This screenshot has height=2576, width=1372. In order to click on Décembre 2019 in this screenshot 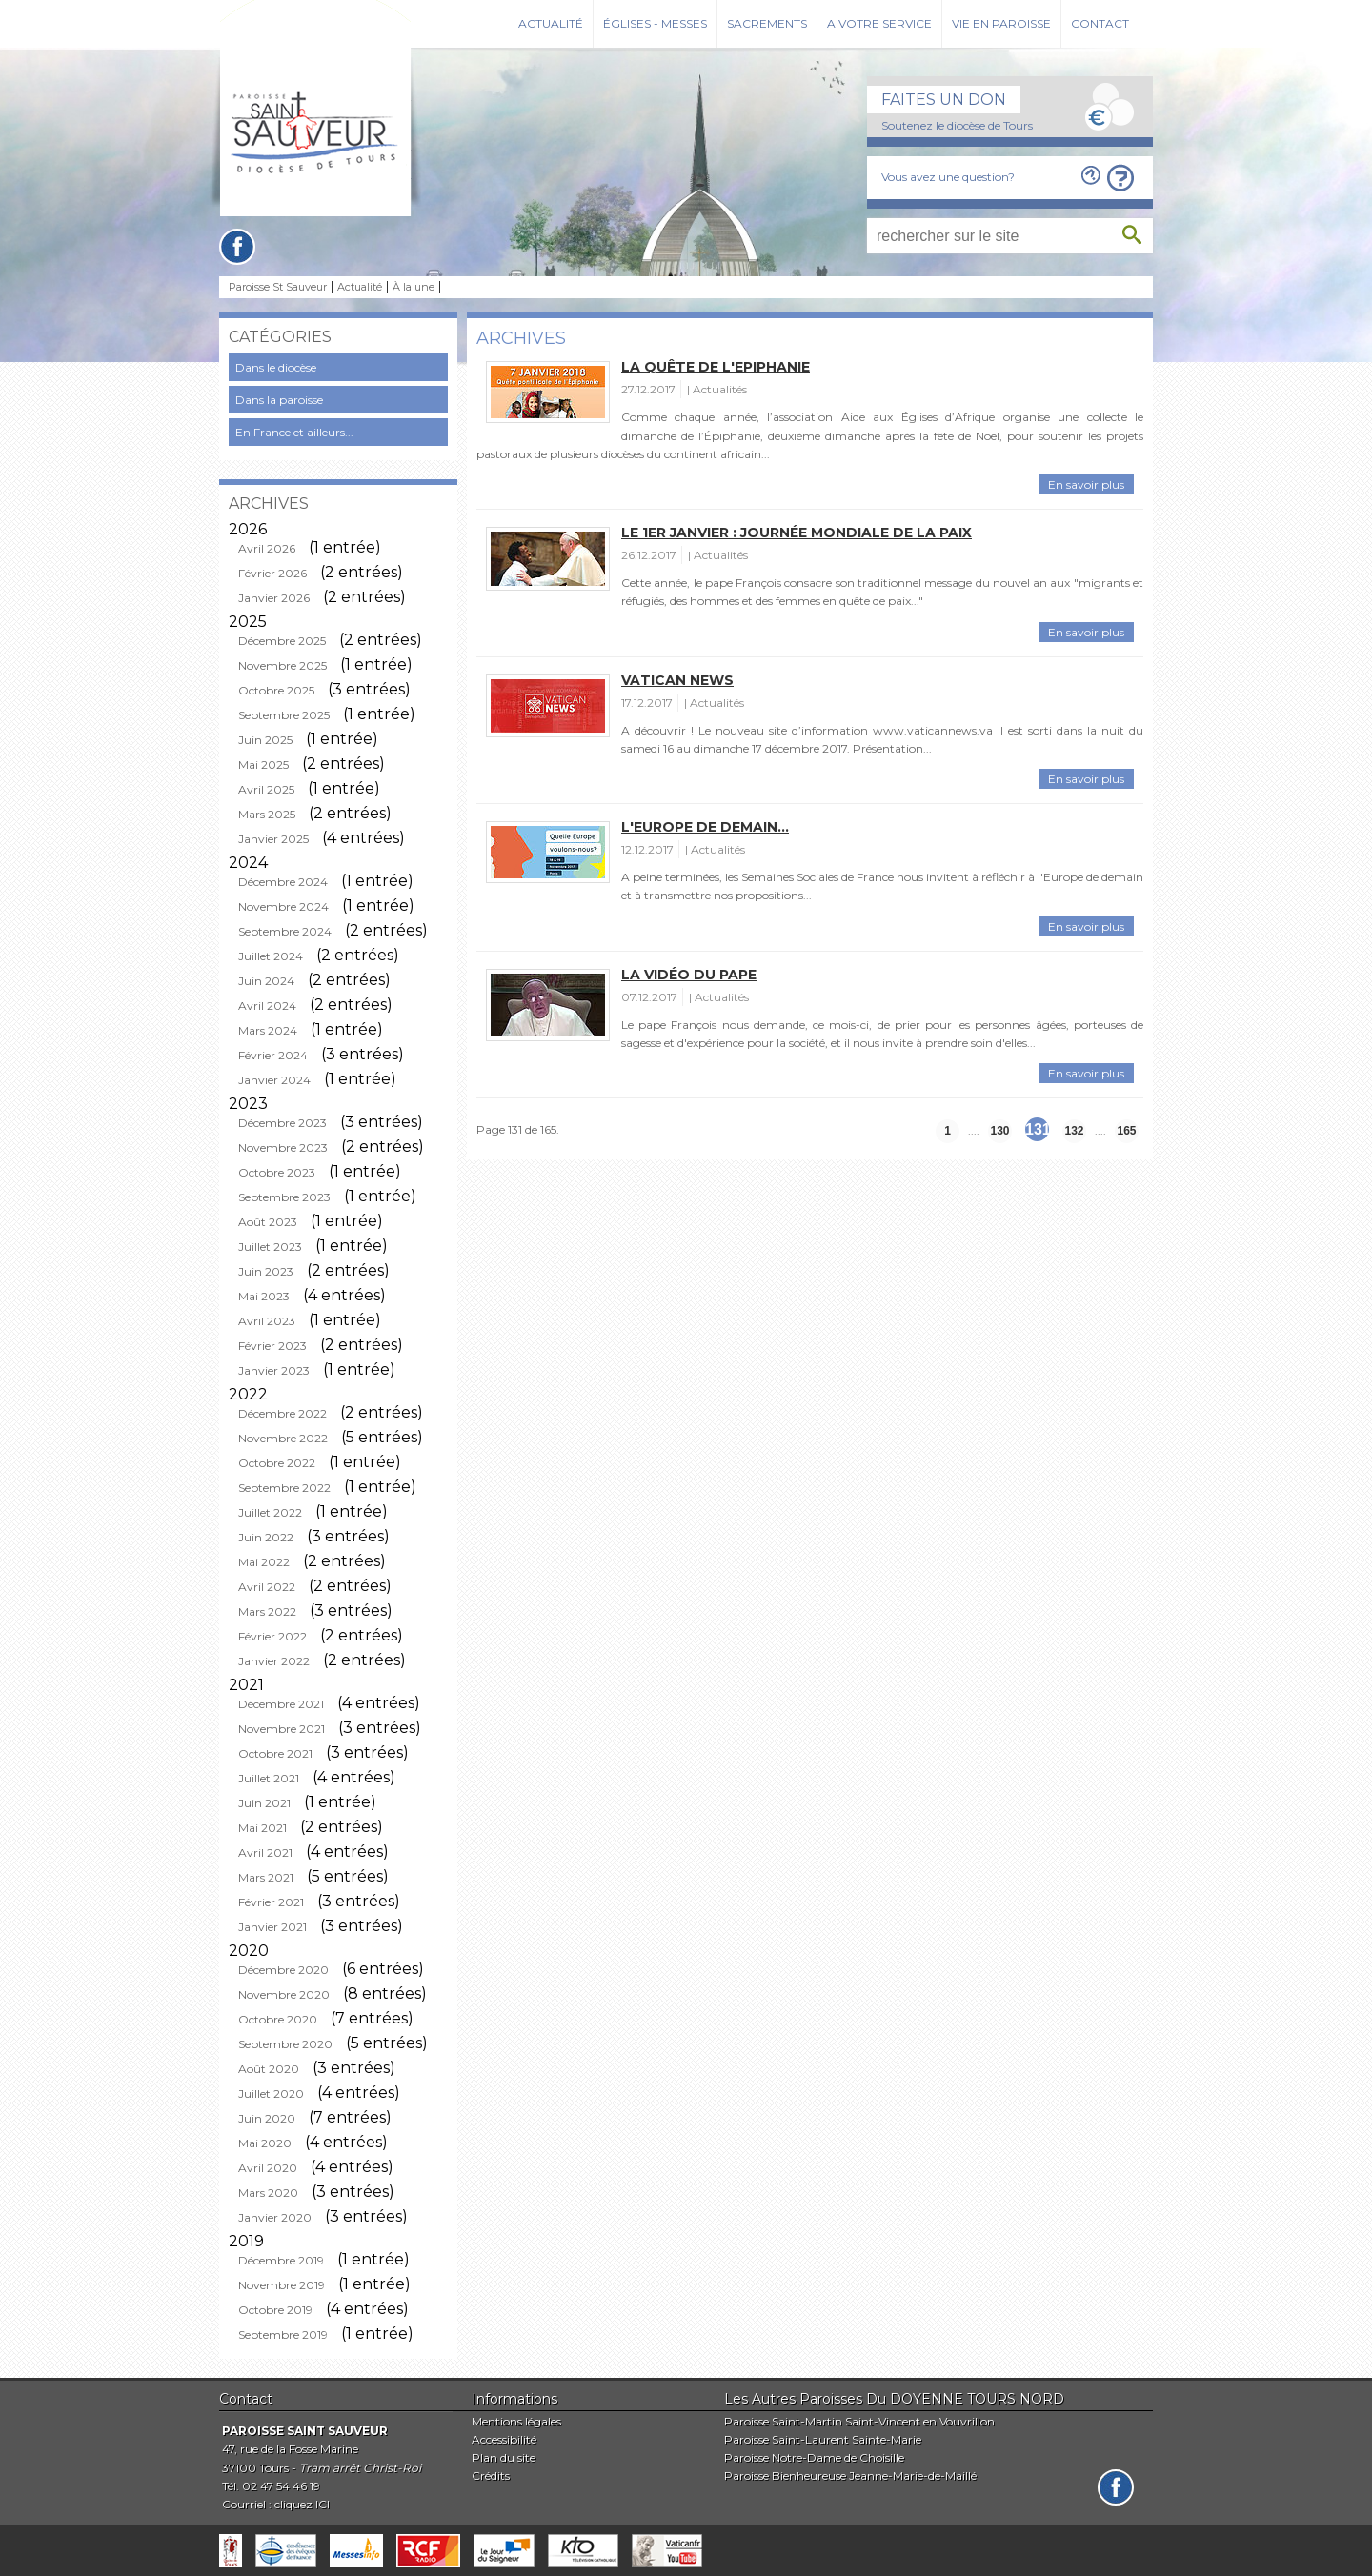, I will do `click(281, 2260)`.